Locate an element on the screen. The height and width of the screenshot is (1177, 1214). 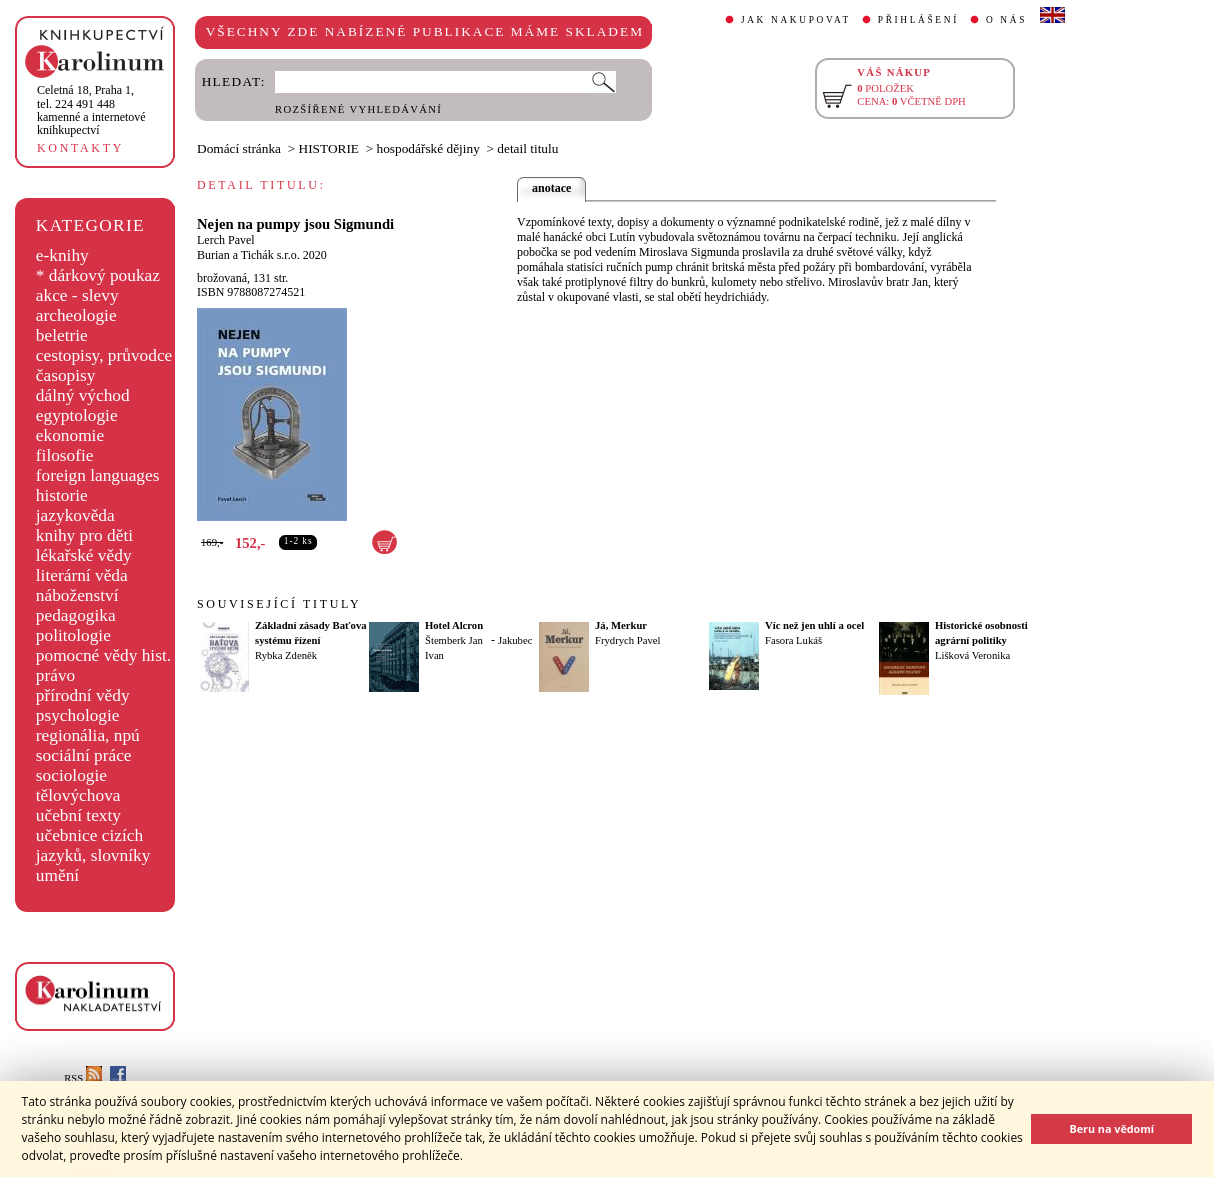
učebnice cizích jazyků, slovníky is located at coordinates (93, 845).